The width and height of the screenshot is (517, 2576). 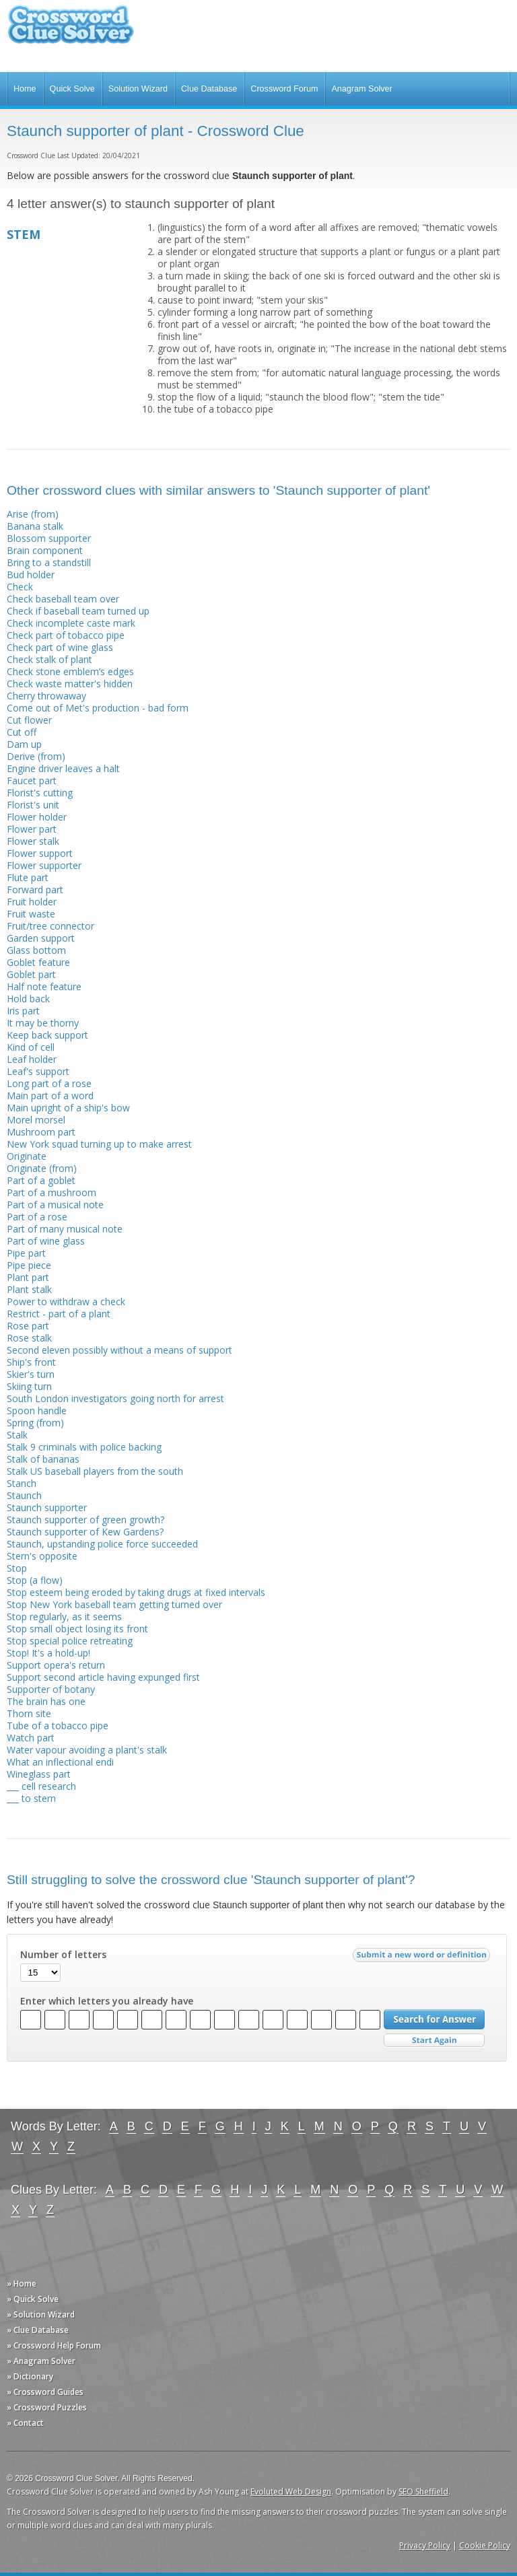 What do you see at coordinates (31, 974) in the screenshot?
I see `Goblet part` at bounding box center [31, 974].